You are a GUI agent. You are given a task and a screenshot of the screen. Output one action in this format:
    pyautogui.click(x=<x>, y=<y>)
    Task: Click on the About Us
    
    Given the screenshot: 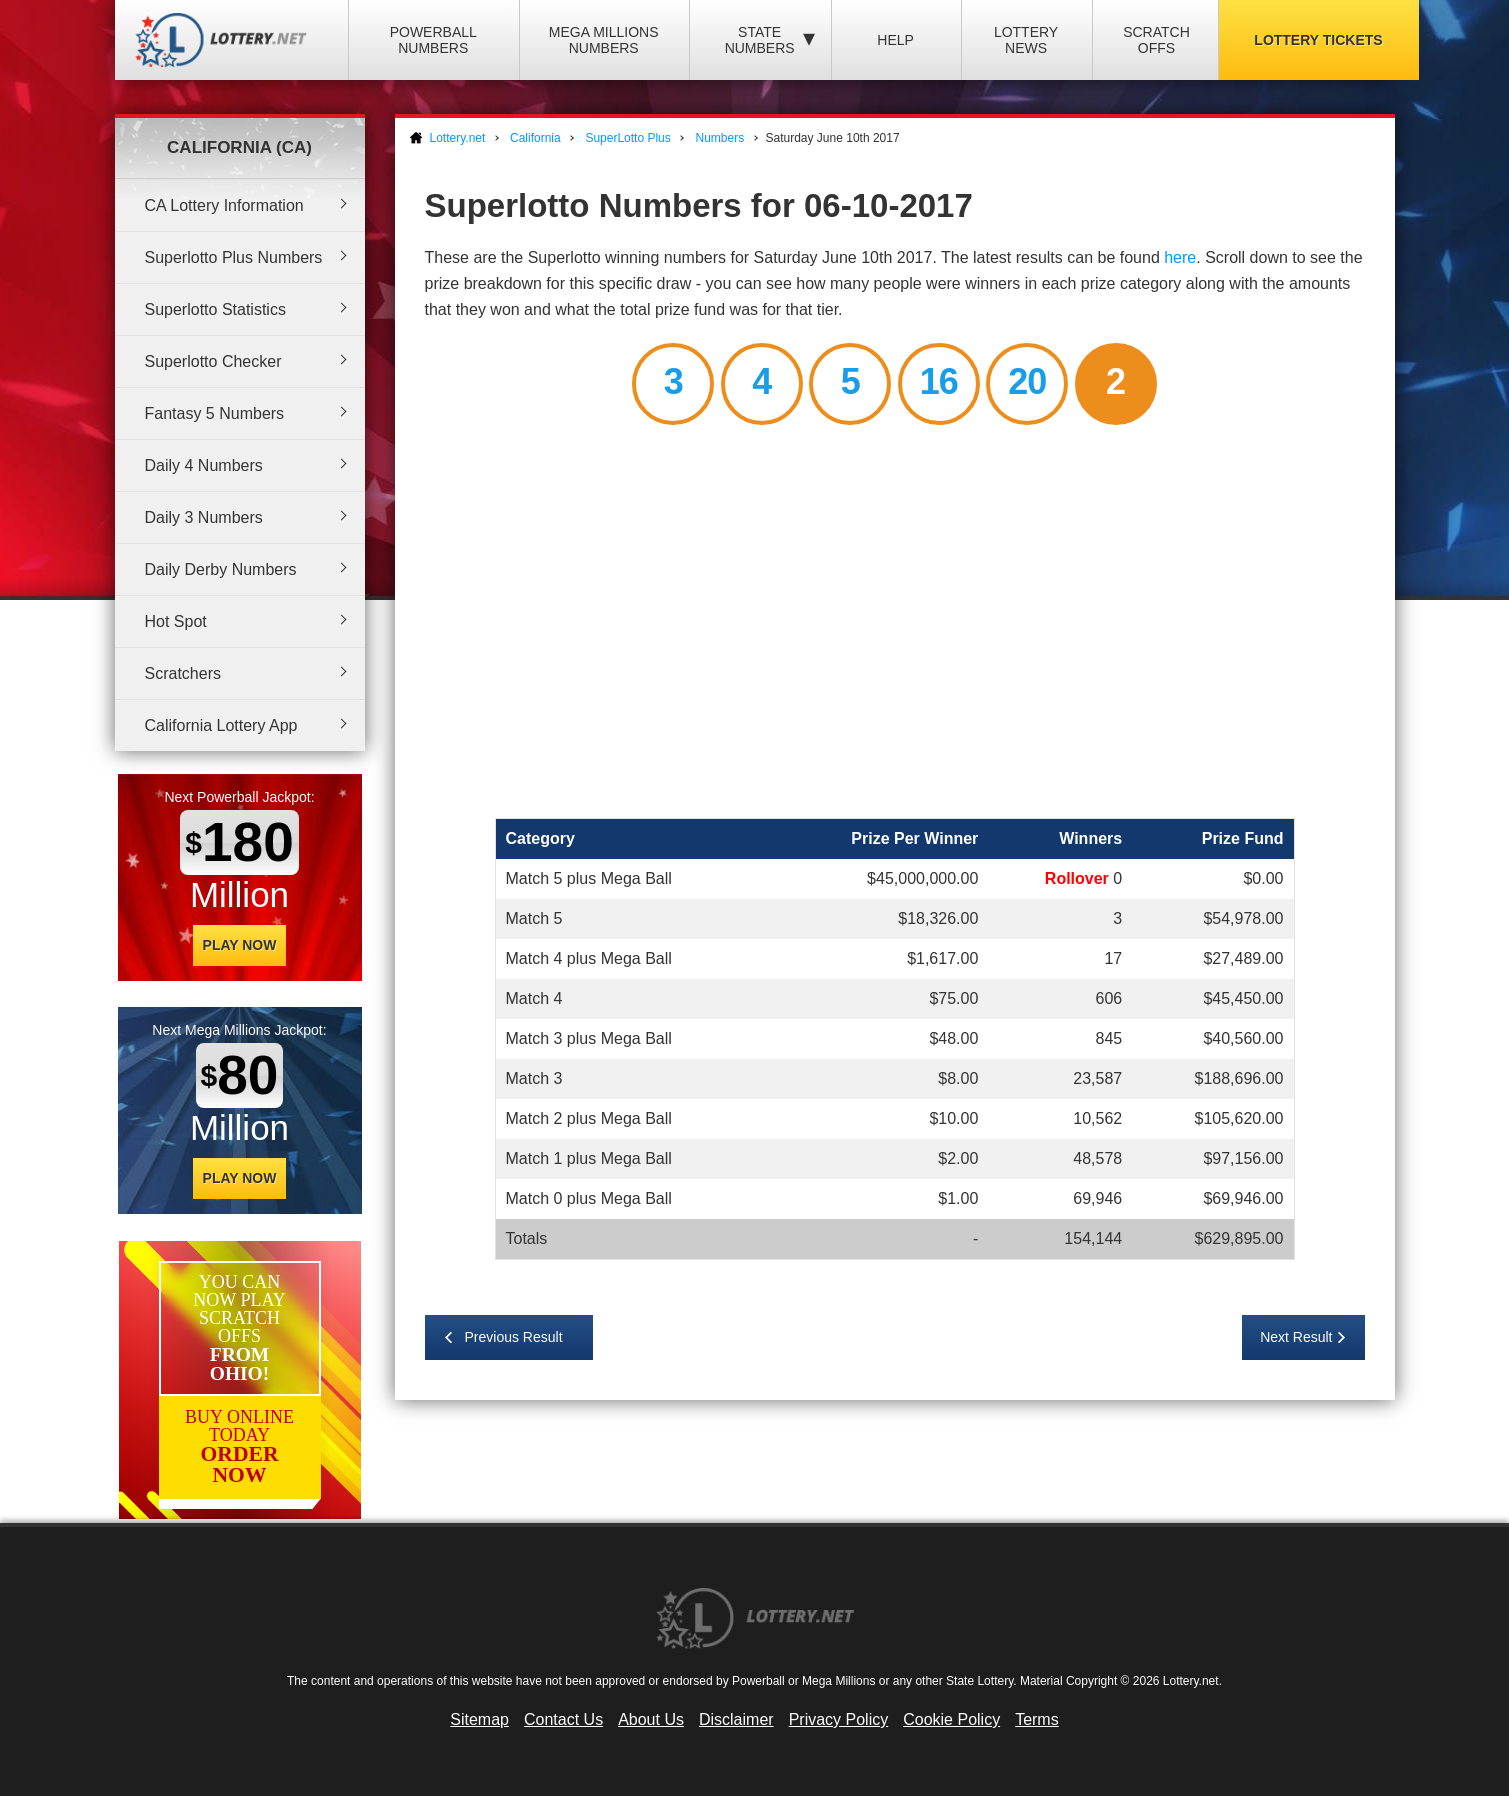 What is the action you would take?
    pyautogui.click(x=651, y=1719)
    